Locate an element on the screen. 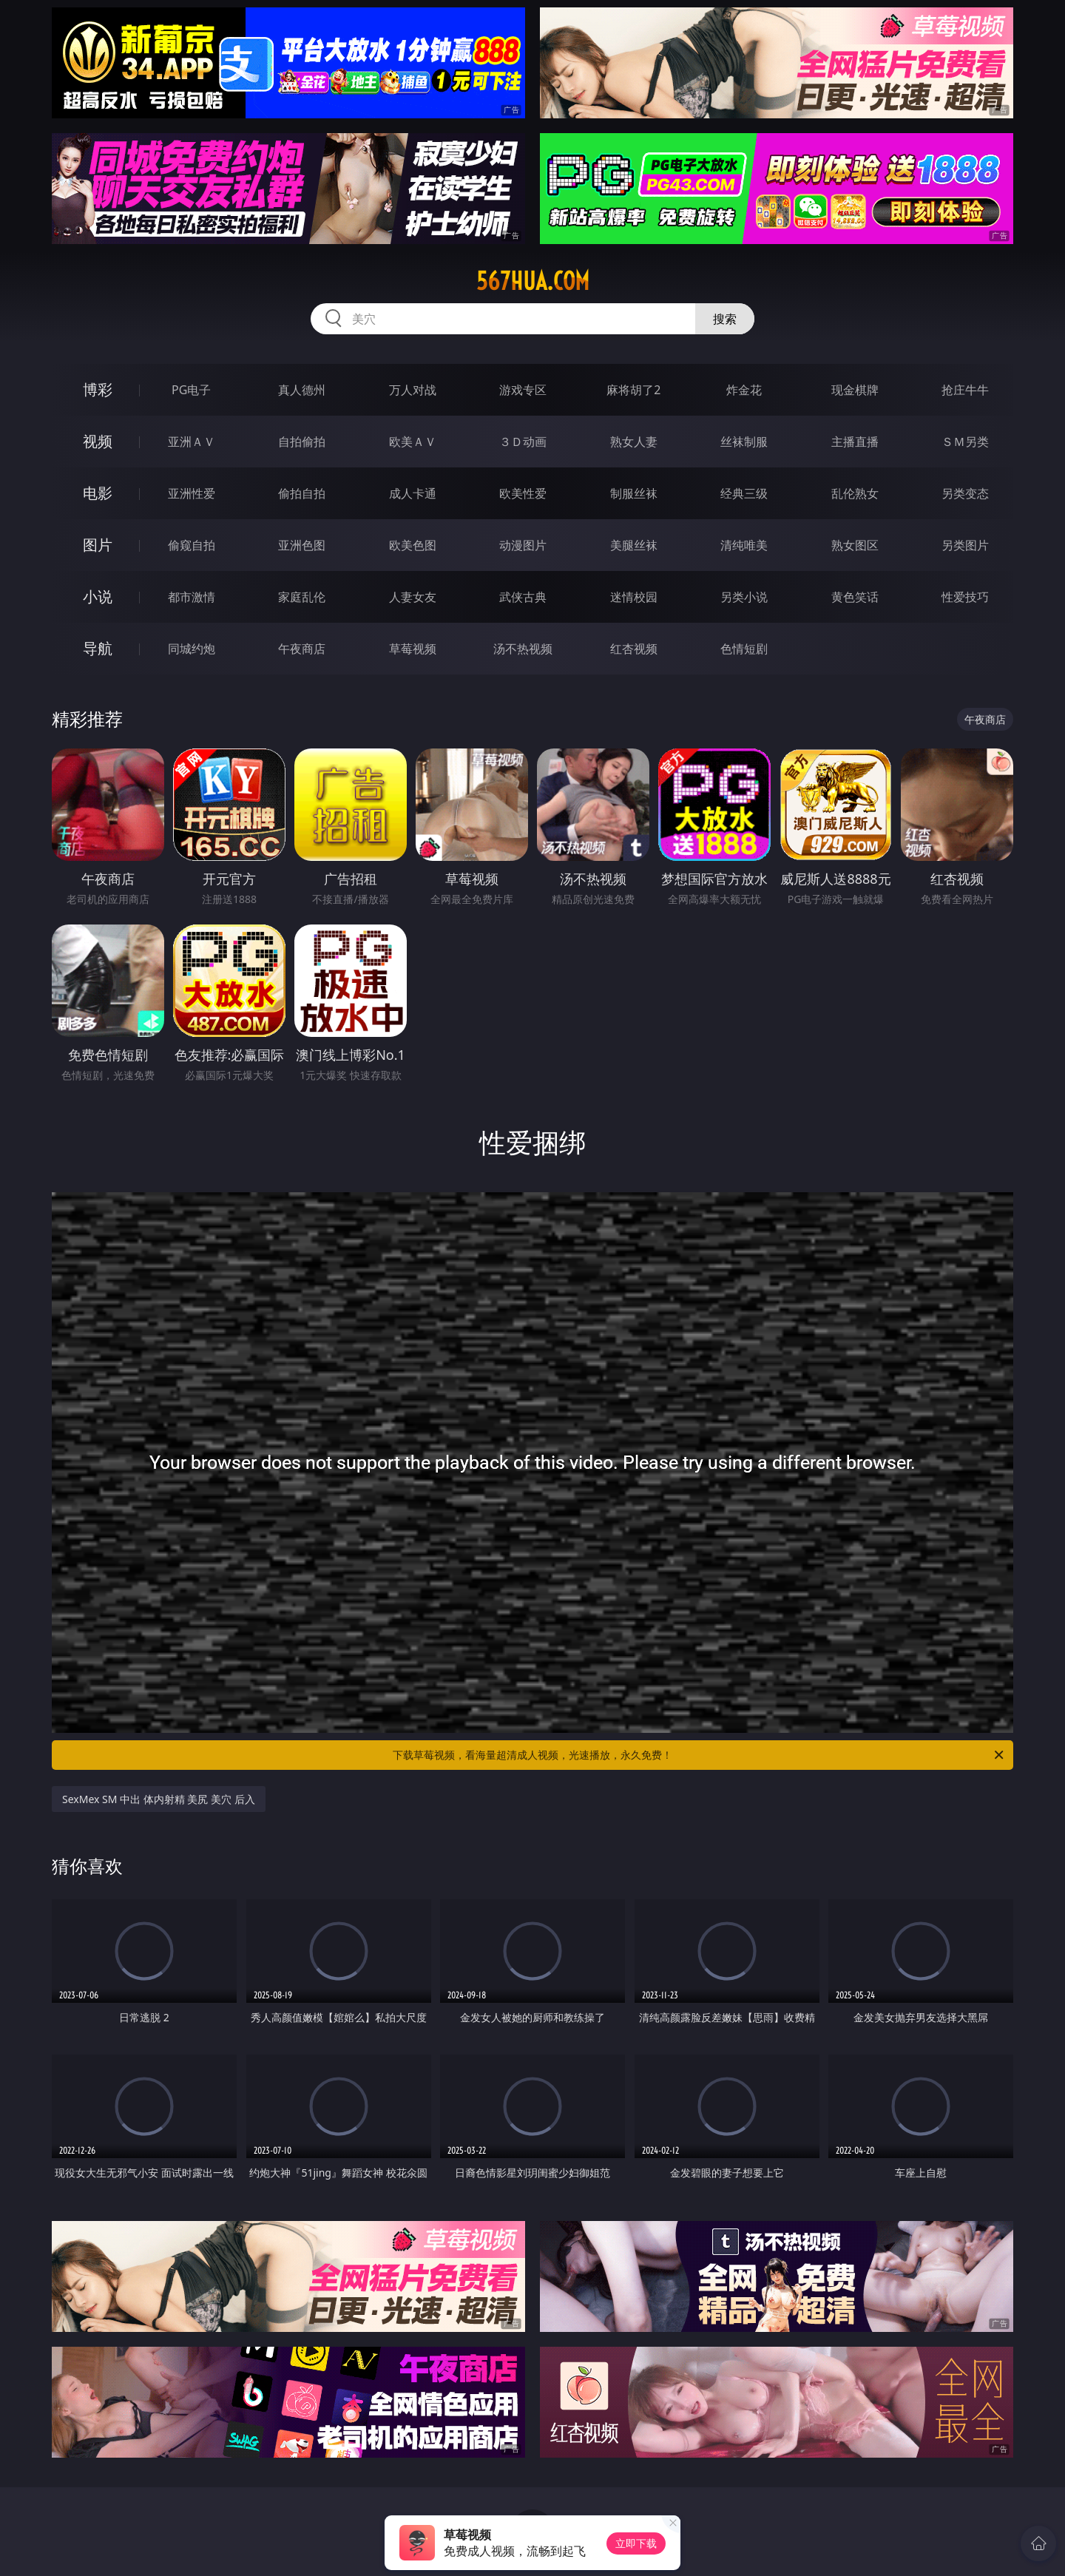  家庭乱伦 is located at coordinates (301, 597).